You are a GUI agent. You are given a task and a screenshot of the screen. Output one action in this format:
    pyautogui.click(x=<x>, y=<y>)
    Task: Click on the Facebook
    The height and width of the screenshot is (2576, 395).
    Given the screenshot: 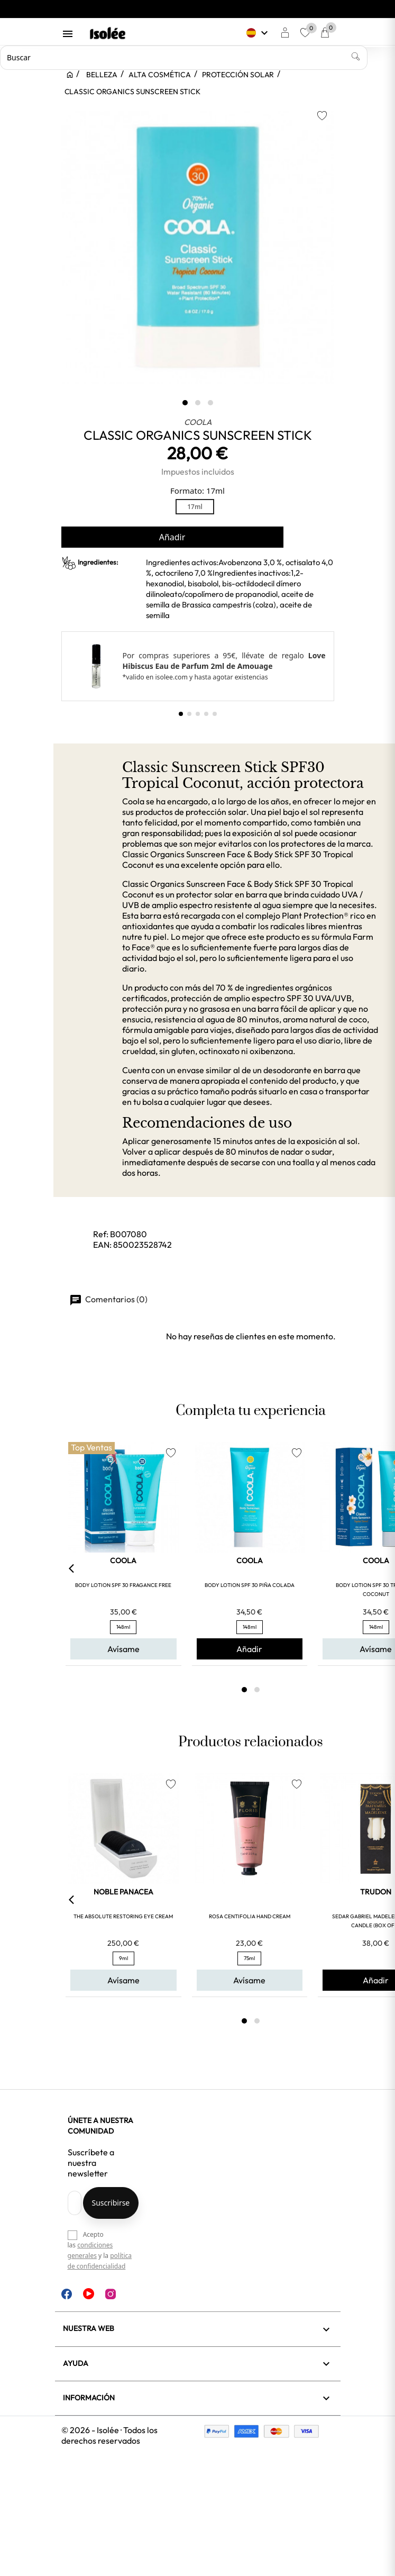 What is the action you would take?
    pyautogui.click(x=66, y=2294)
    